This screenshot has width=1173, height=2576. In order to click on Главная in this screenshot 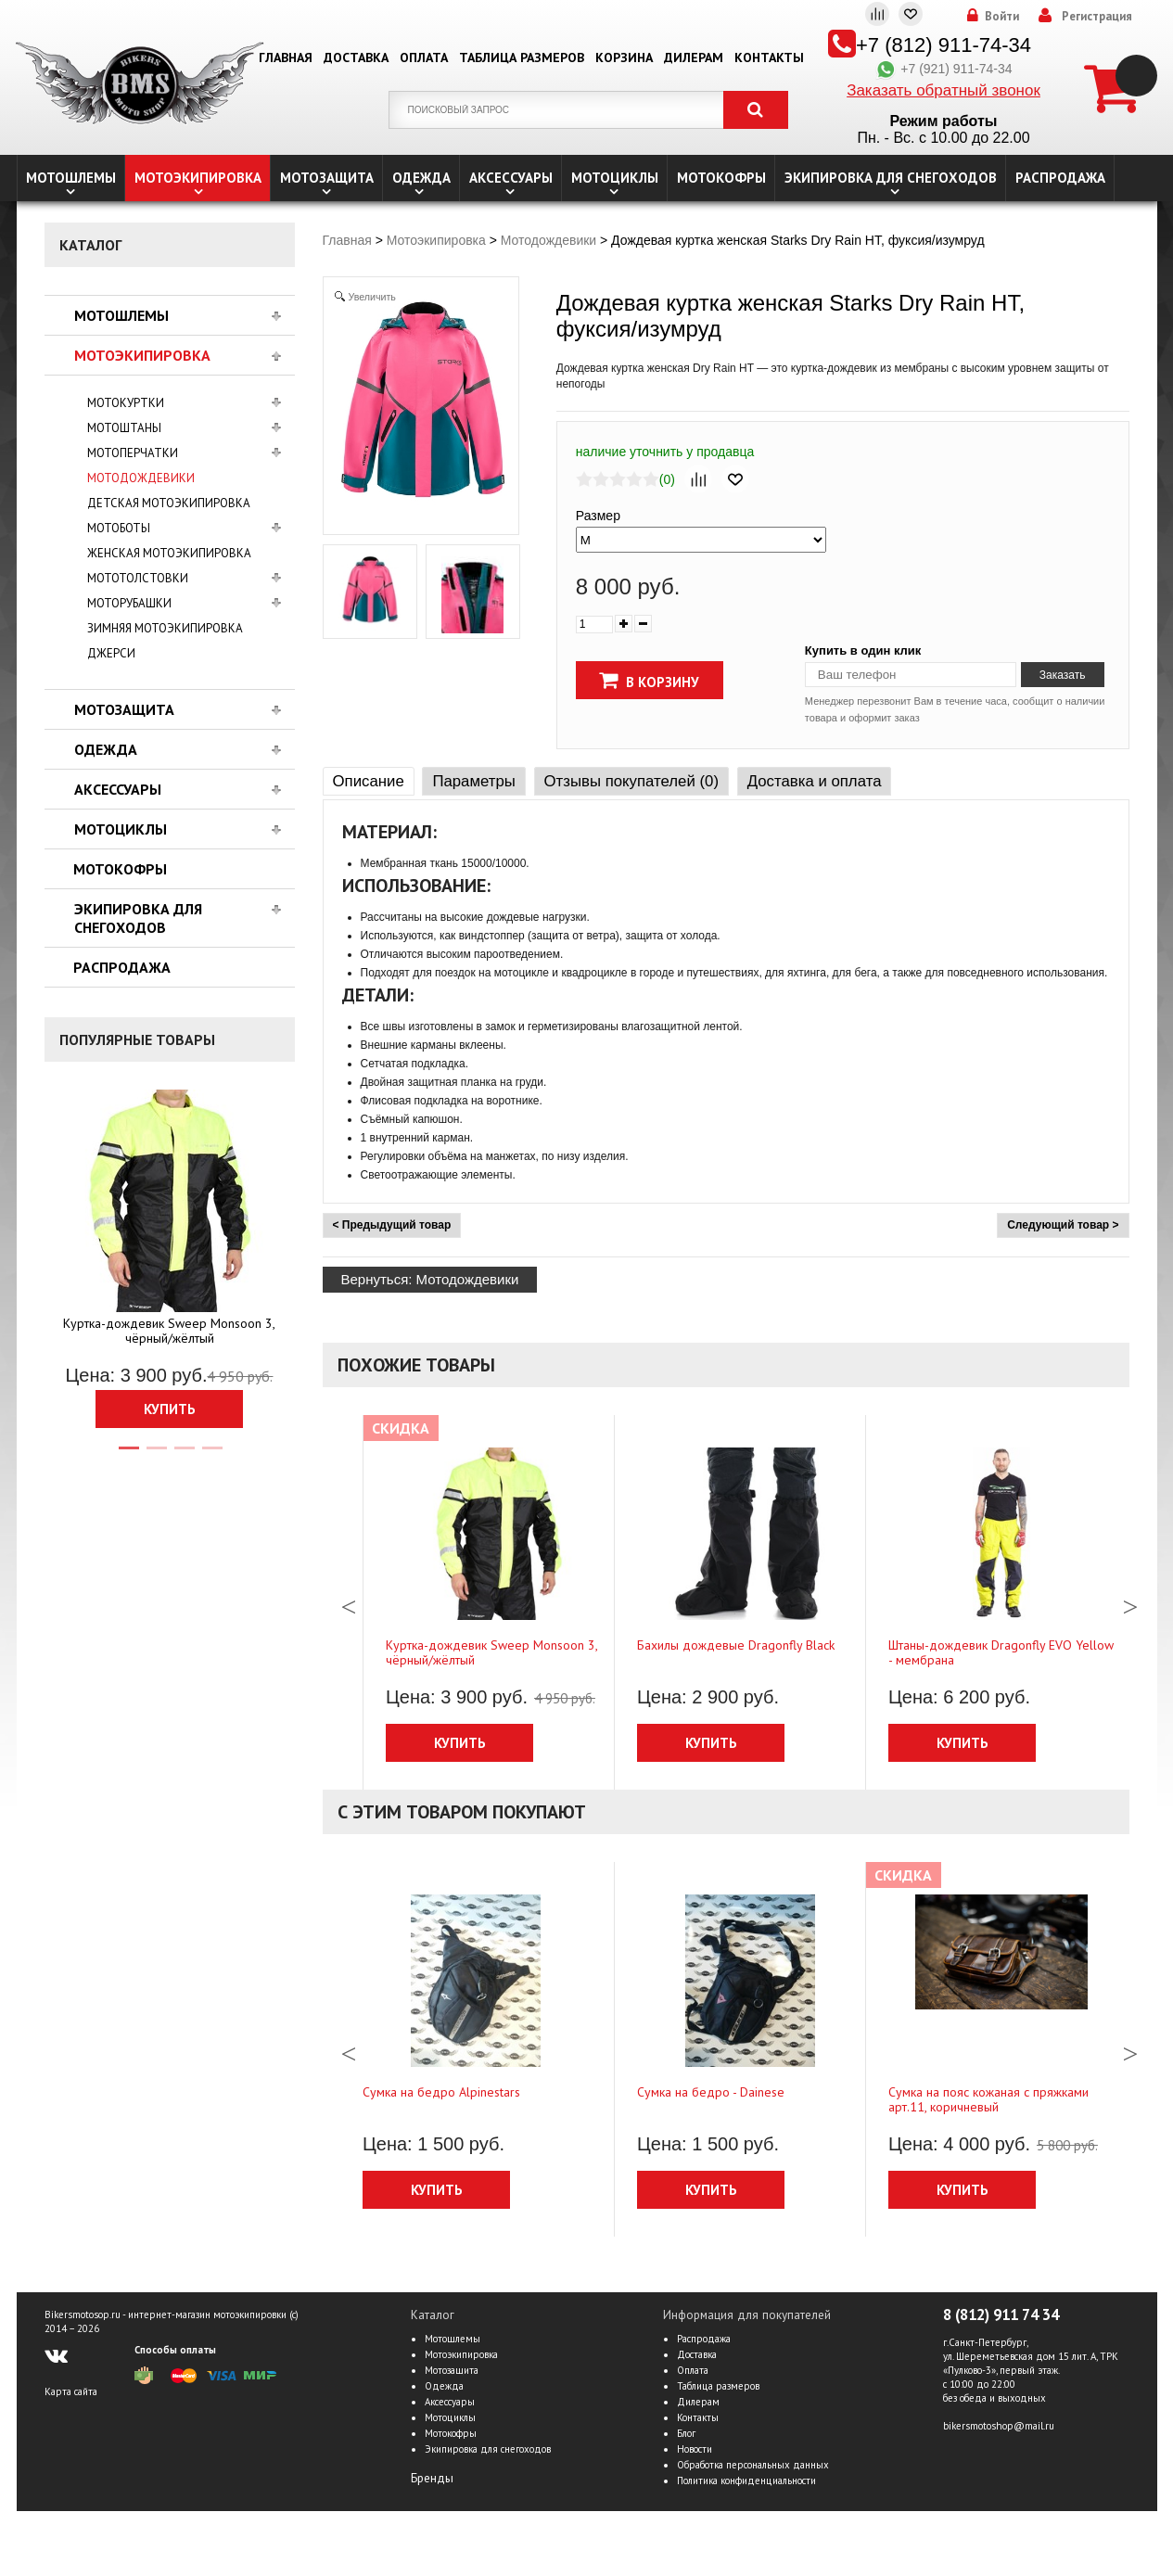, I will do `click(285, 57)`.